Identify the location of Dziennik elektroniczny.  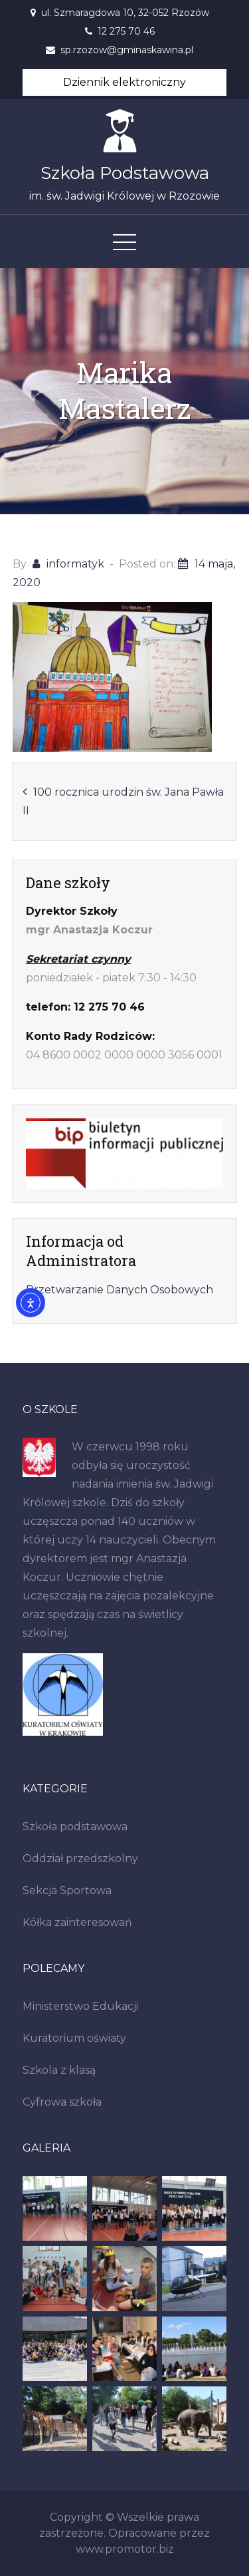
(124, 82).